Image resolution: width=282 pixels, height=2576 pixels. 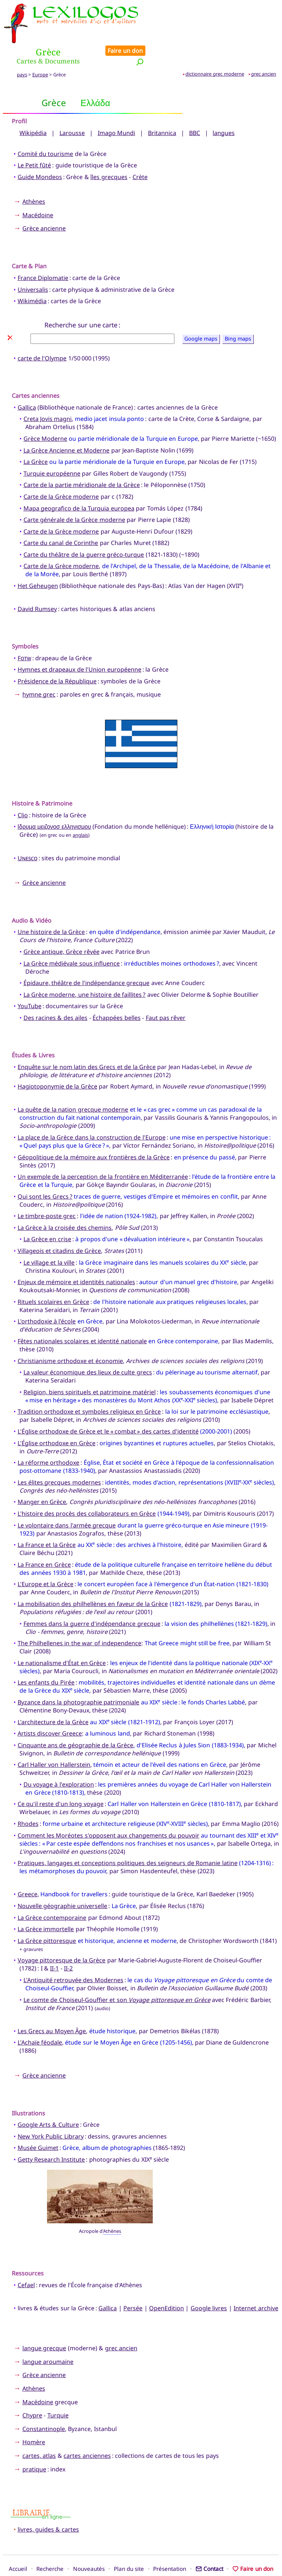 What do you see at coordinates (62, 927) in the screenshot?
I see `Grèce antique, Grèce rêvée` at bounding box center [62, 927].